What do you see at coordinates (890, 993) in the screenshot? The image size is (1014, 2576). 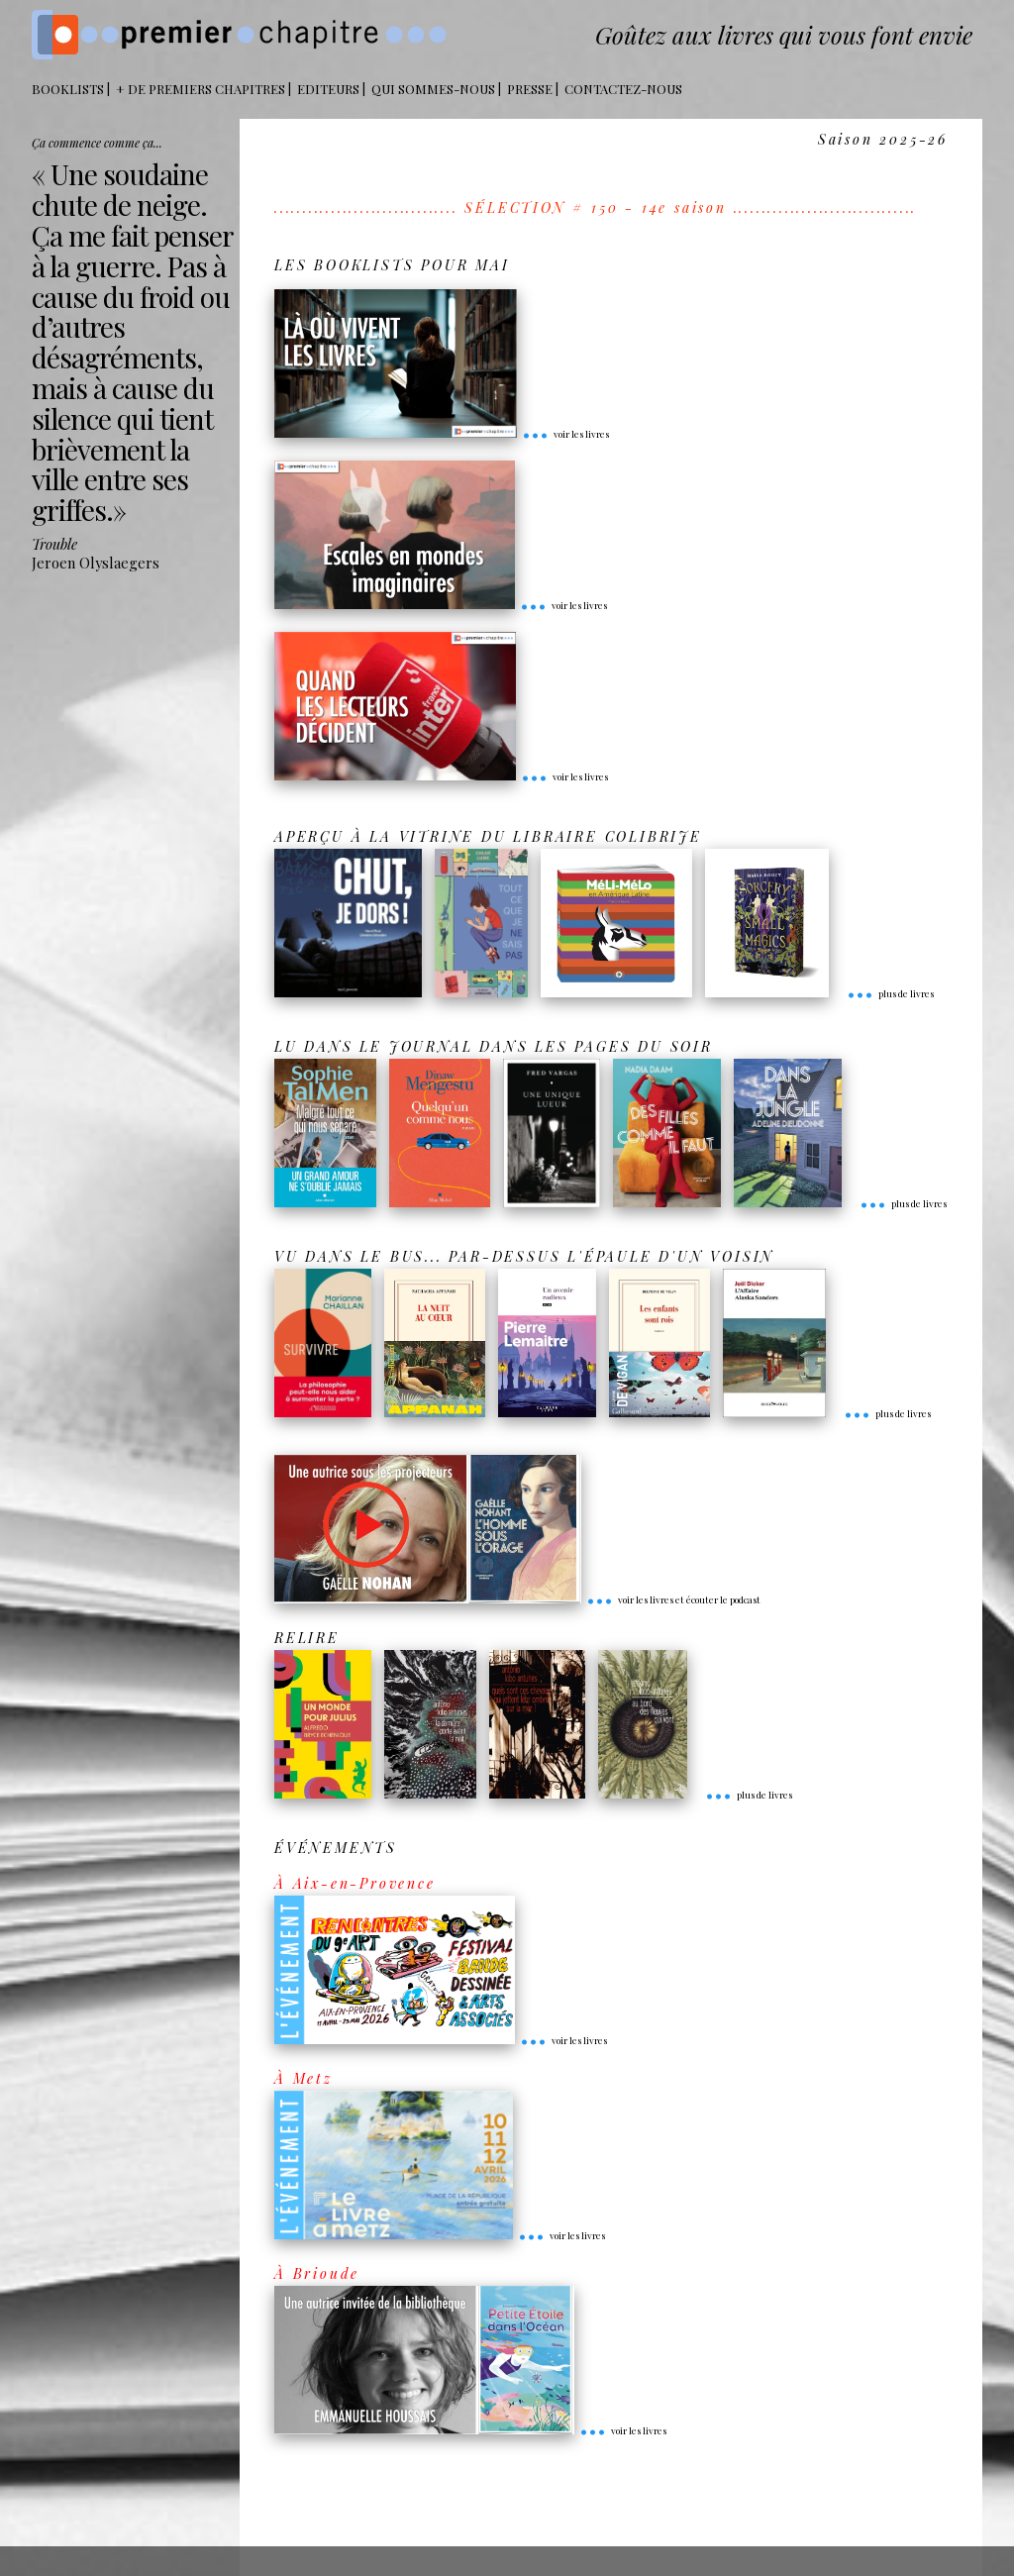 I see `plus de livres` at bounding box center [890, 993].